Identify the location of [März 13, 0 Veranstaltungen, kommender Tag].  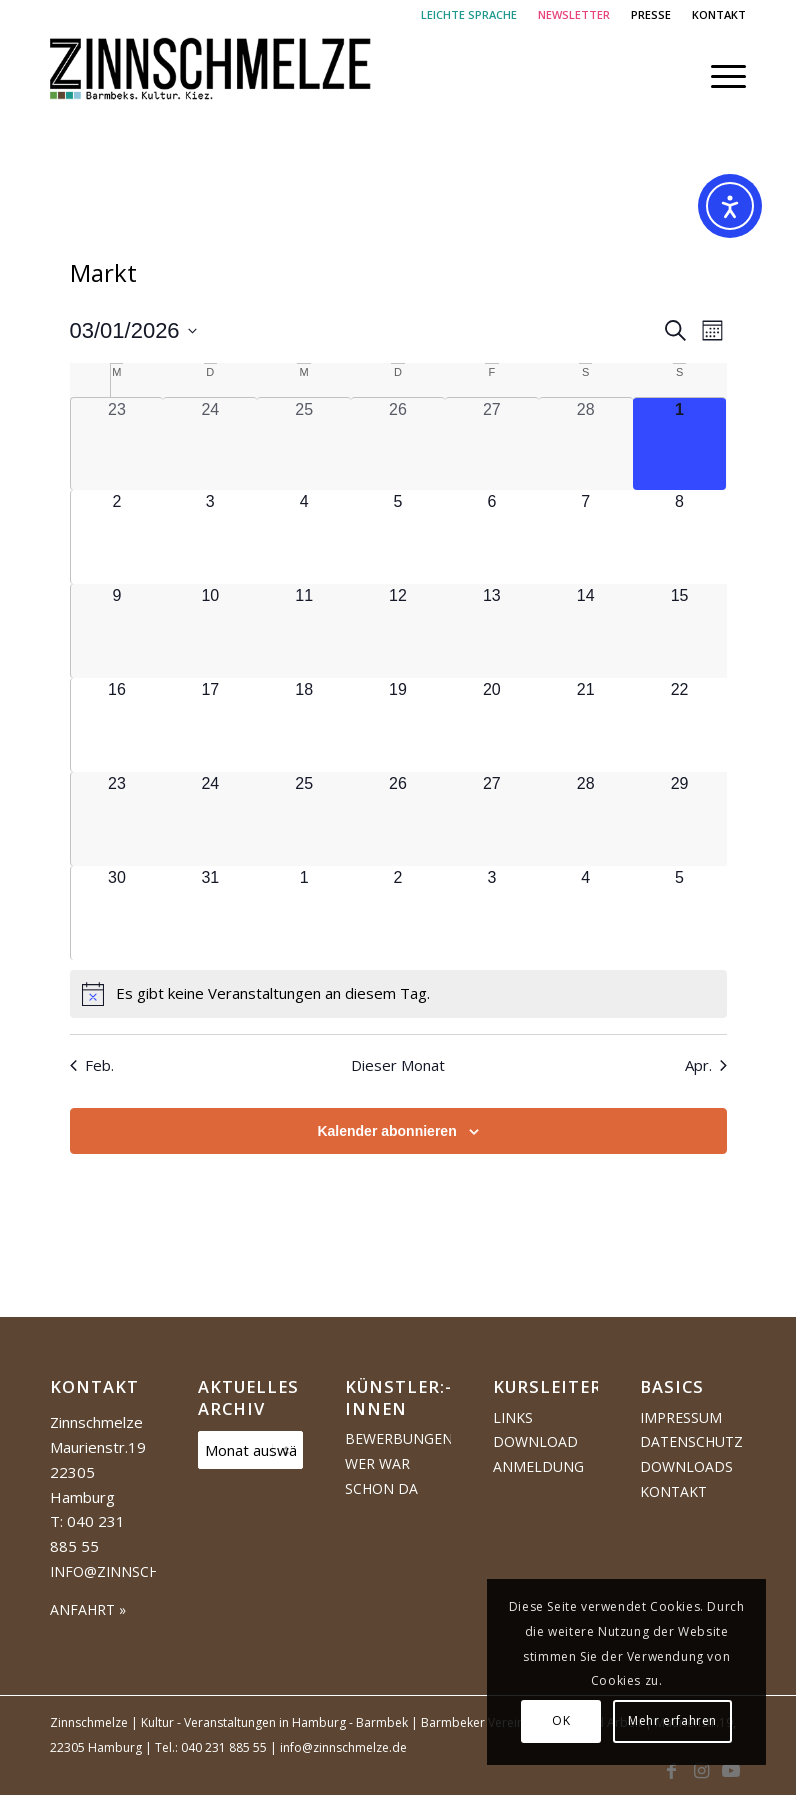
(492, 631).